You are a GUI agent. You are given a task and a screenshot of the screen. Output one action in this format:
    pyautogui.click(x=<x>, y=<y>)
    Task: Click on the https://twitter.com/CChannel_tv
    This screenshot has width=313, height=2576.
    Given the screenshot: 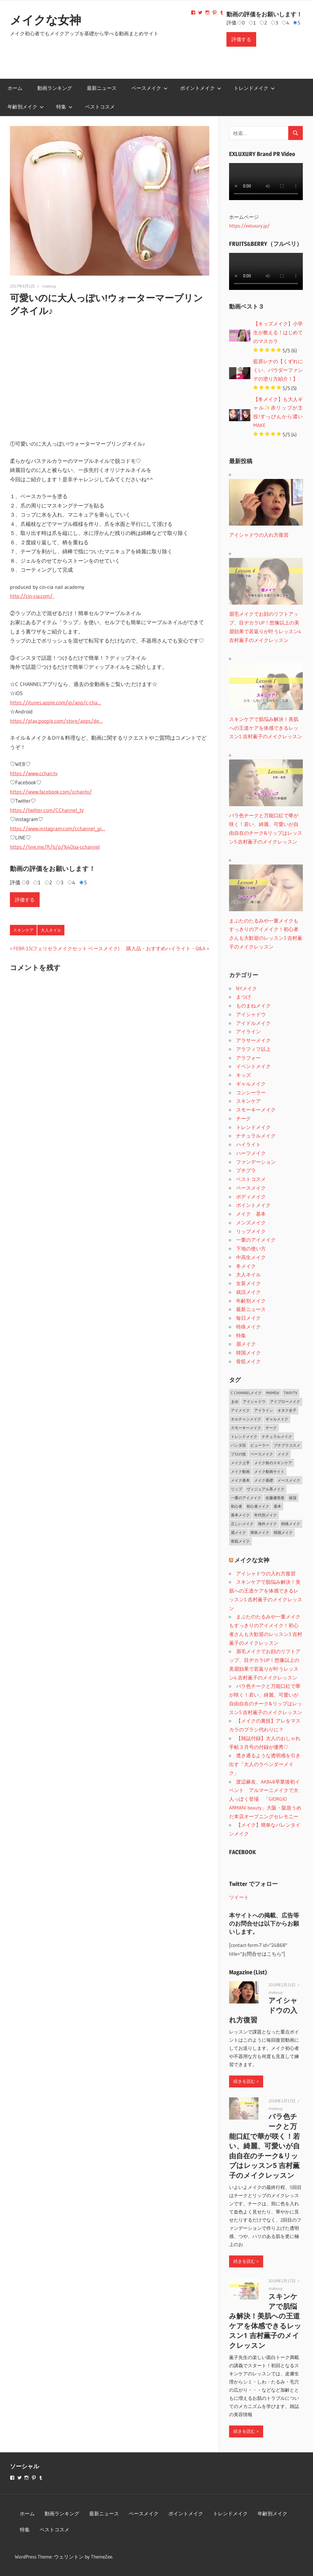 What is the action you would take?
    pyautogui.click(x=47, y=810)
    